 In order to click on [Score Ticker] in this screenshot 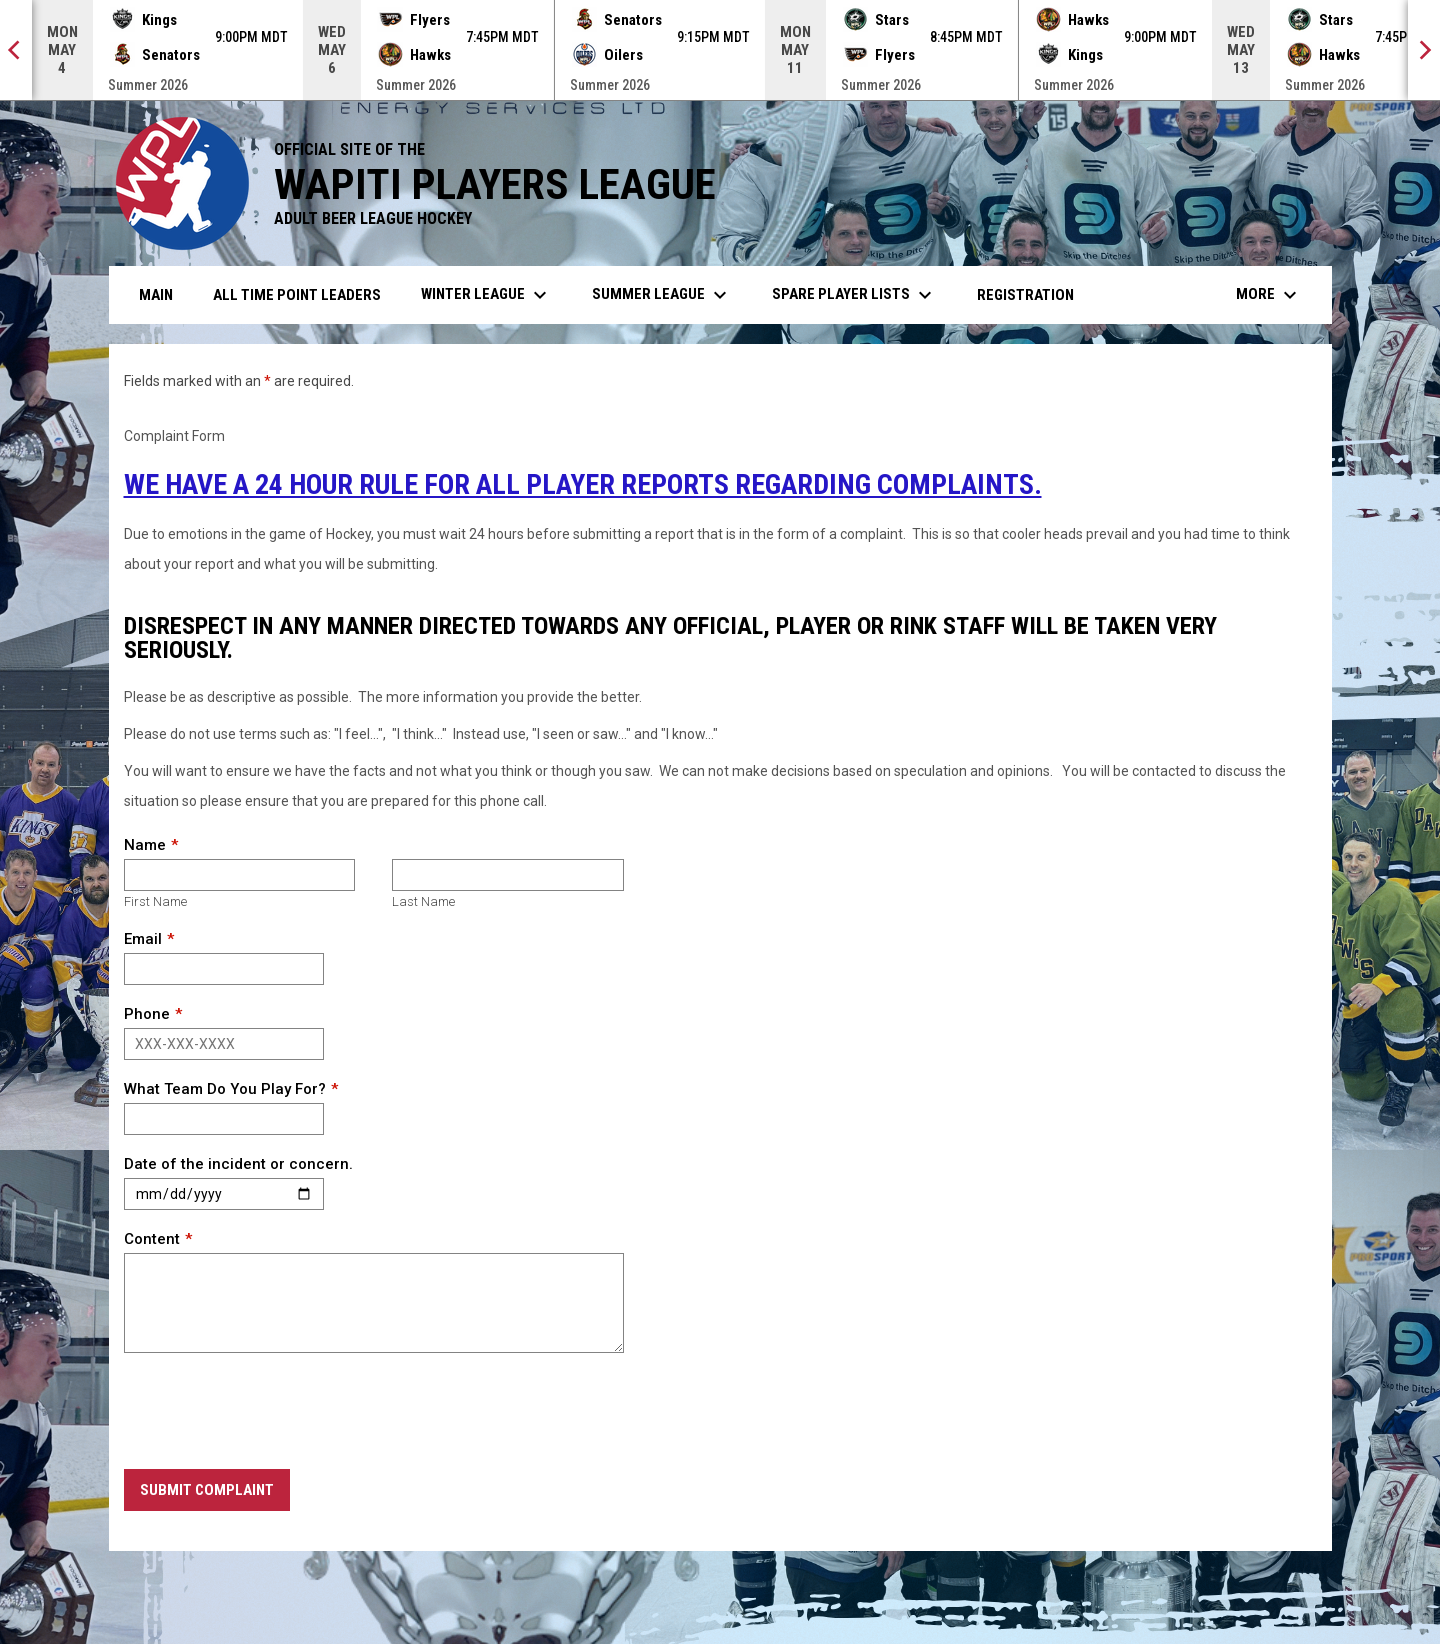, I will do `click(720, 50)`.